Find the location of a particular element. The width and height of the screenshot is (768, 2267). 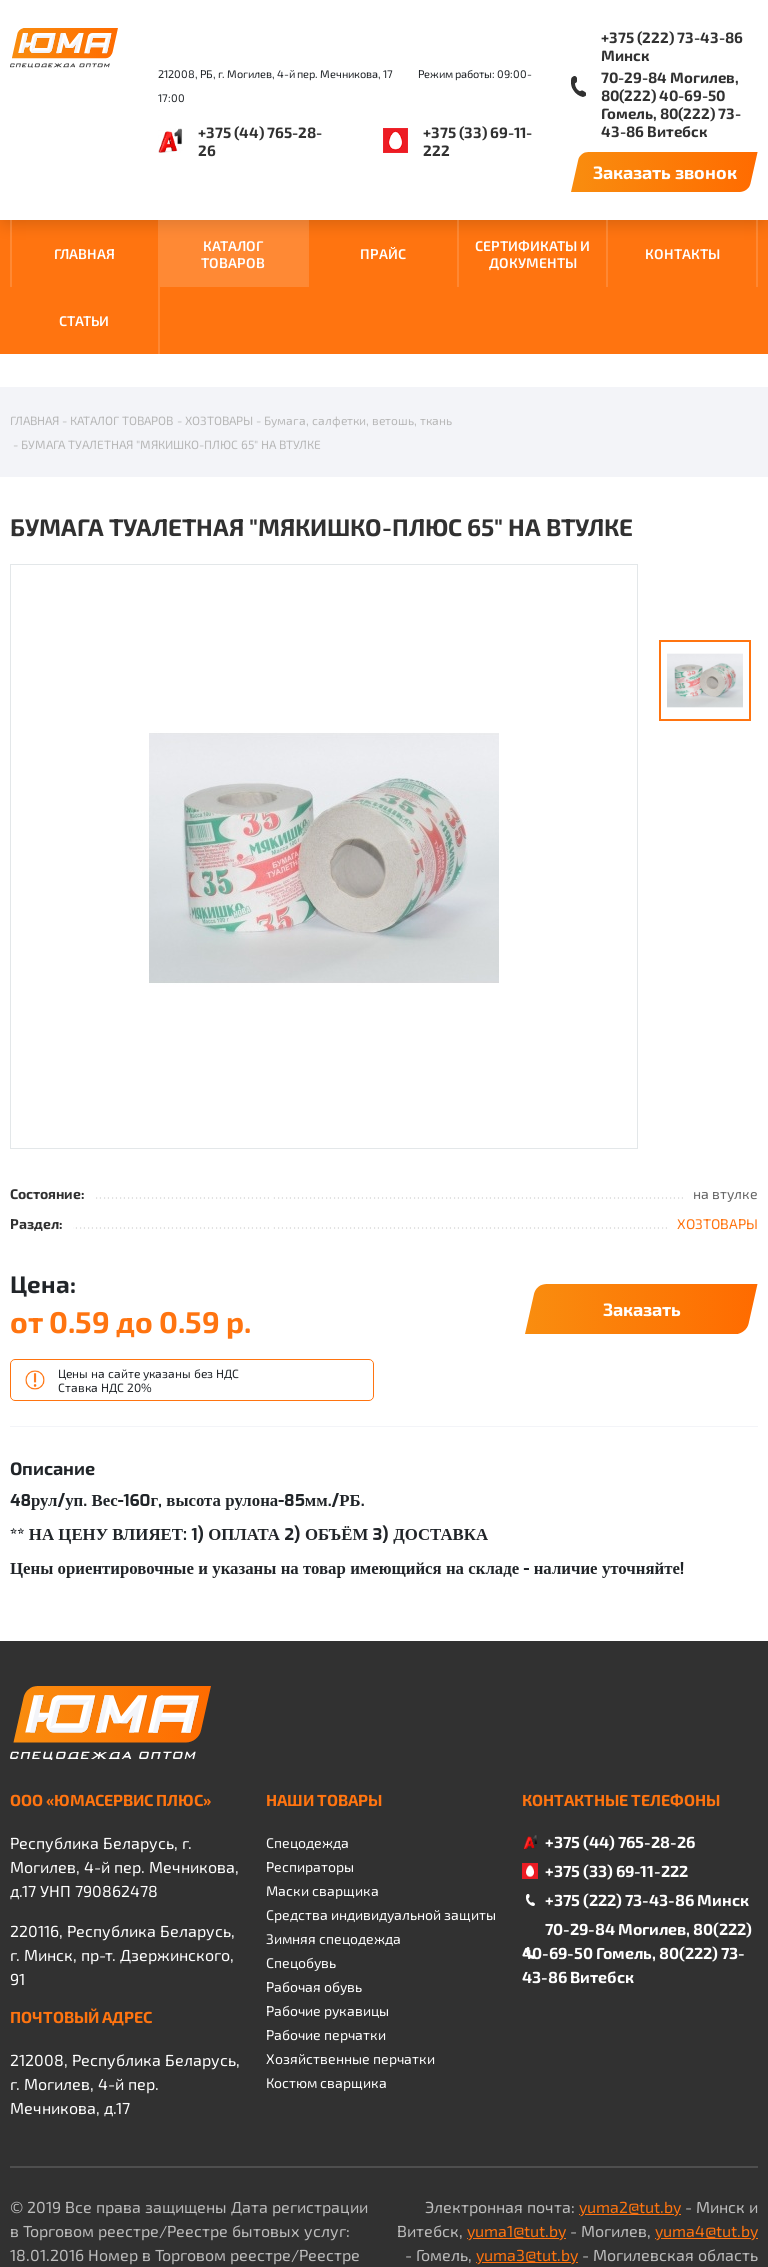

yuma3@tut.by is located at coordinates (527, 2155).